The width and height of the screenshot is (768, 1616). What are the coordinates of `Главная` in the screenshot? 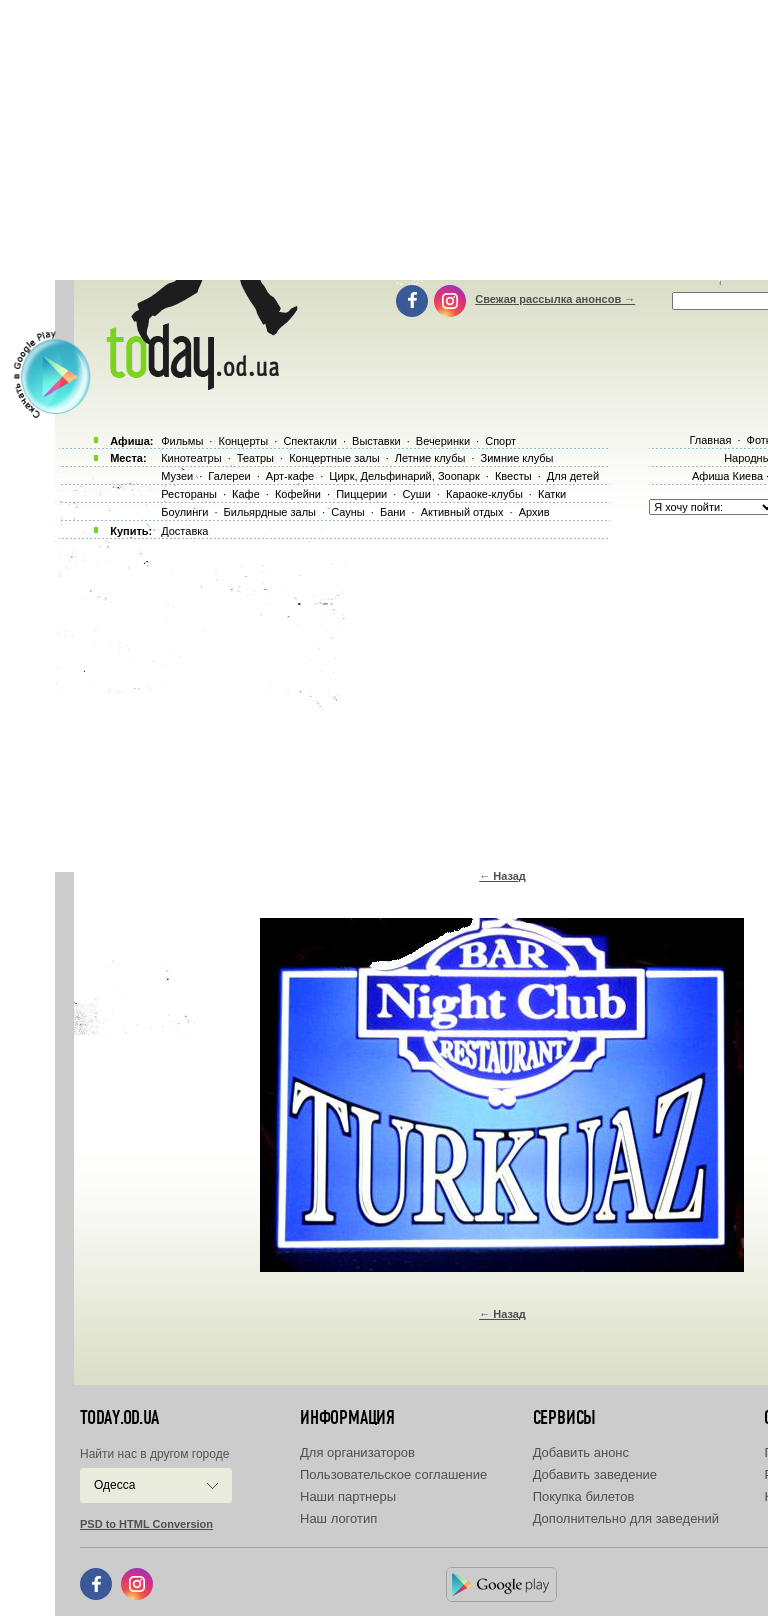 It's located at (710, 440).